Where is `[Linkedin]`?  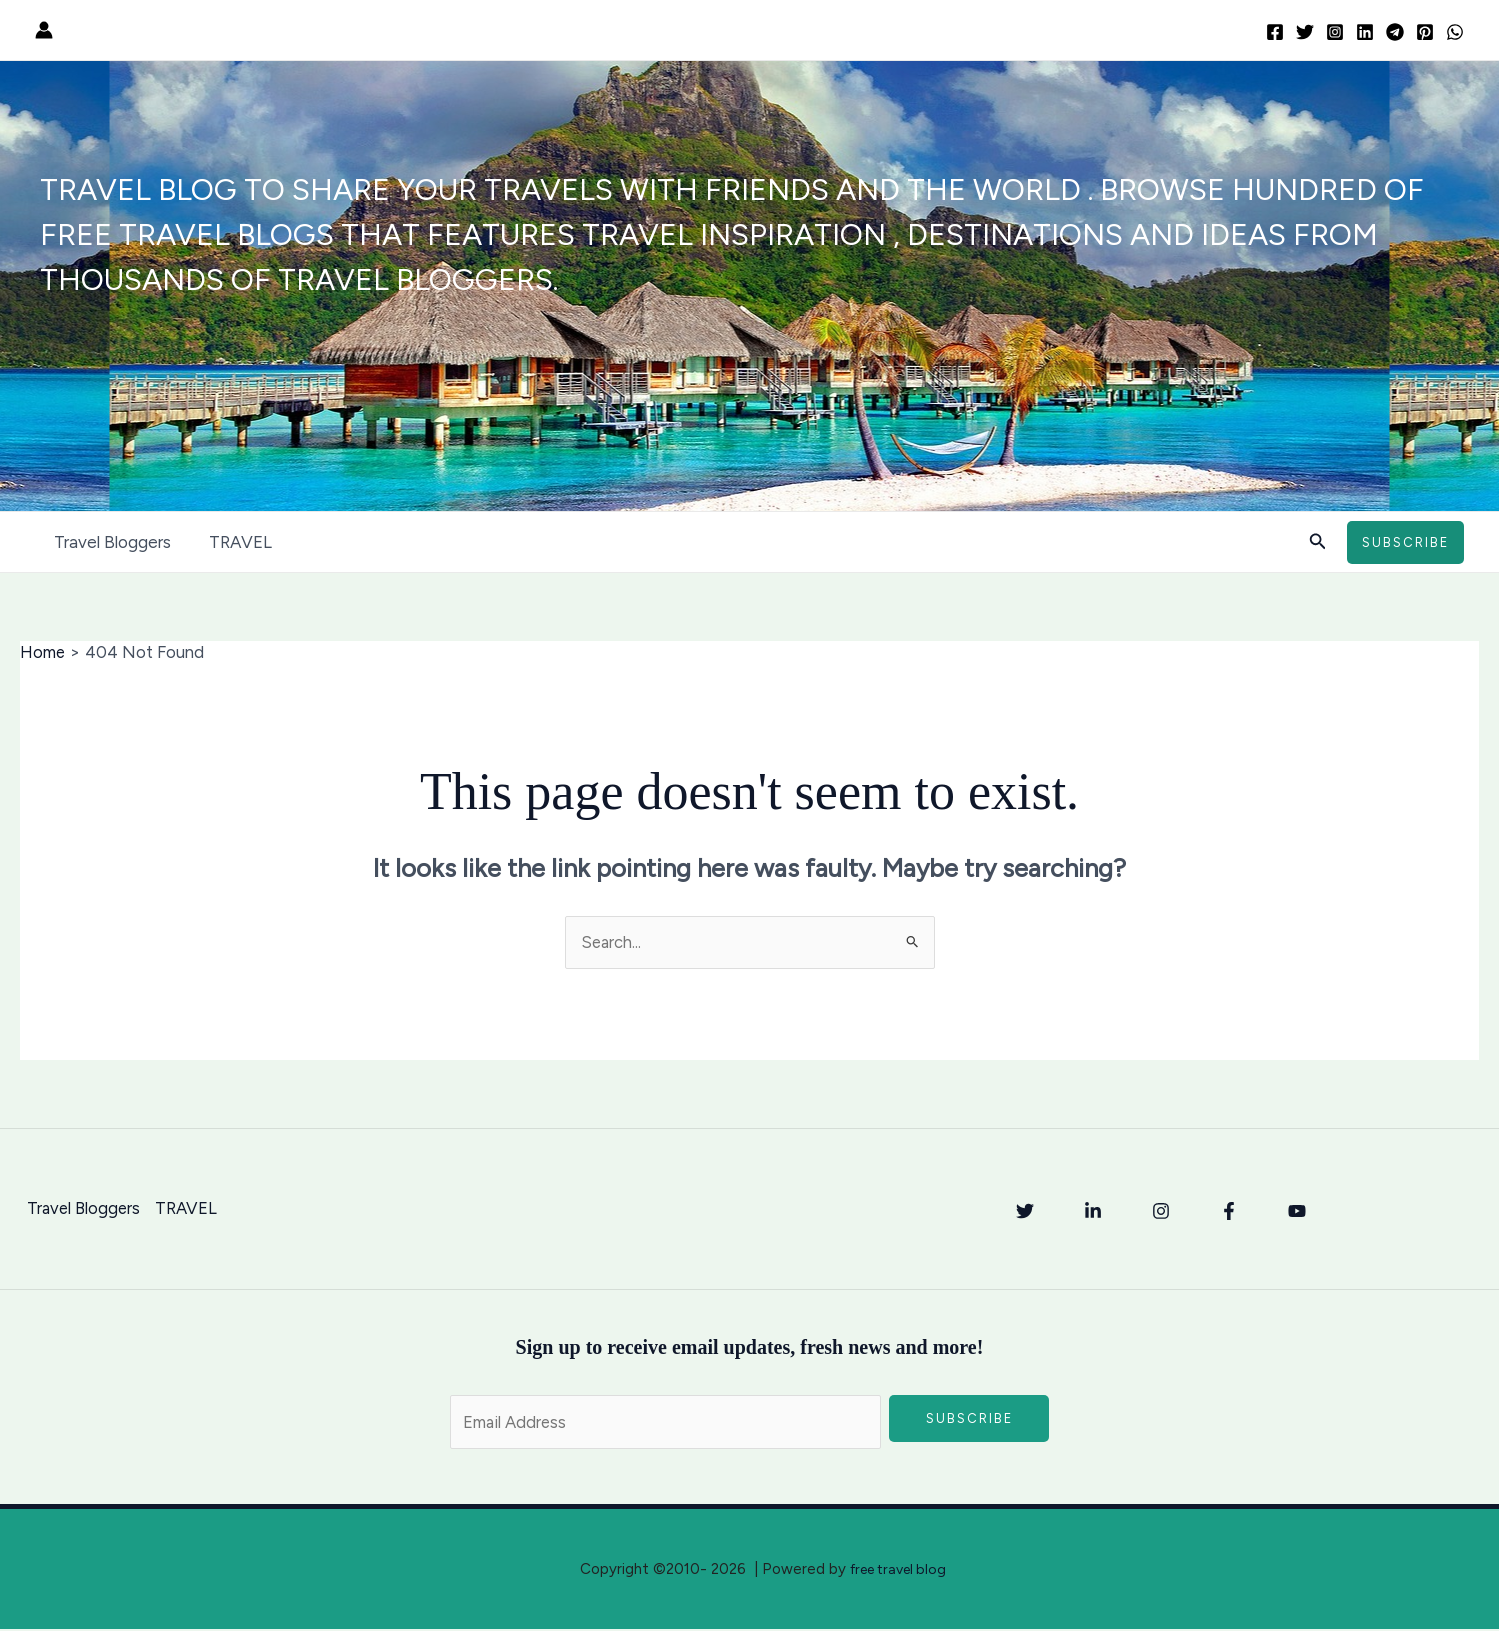 [Linkedin] is located at coordinates (1365, 32).